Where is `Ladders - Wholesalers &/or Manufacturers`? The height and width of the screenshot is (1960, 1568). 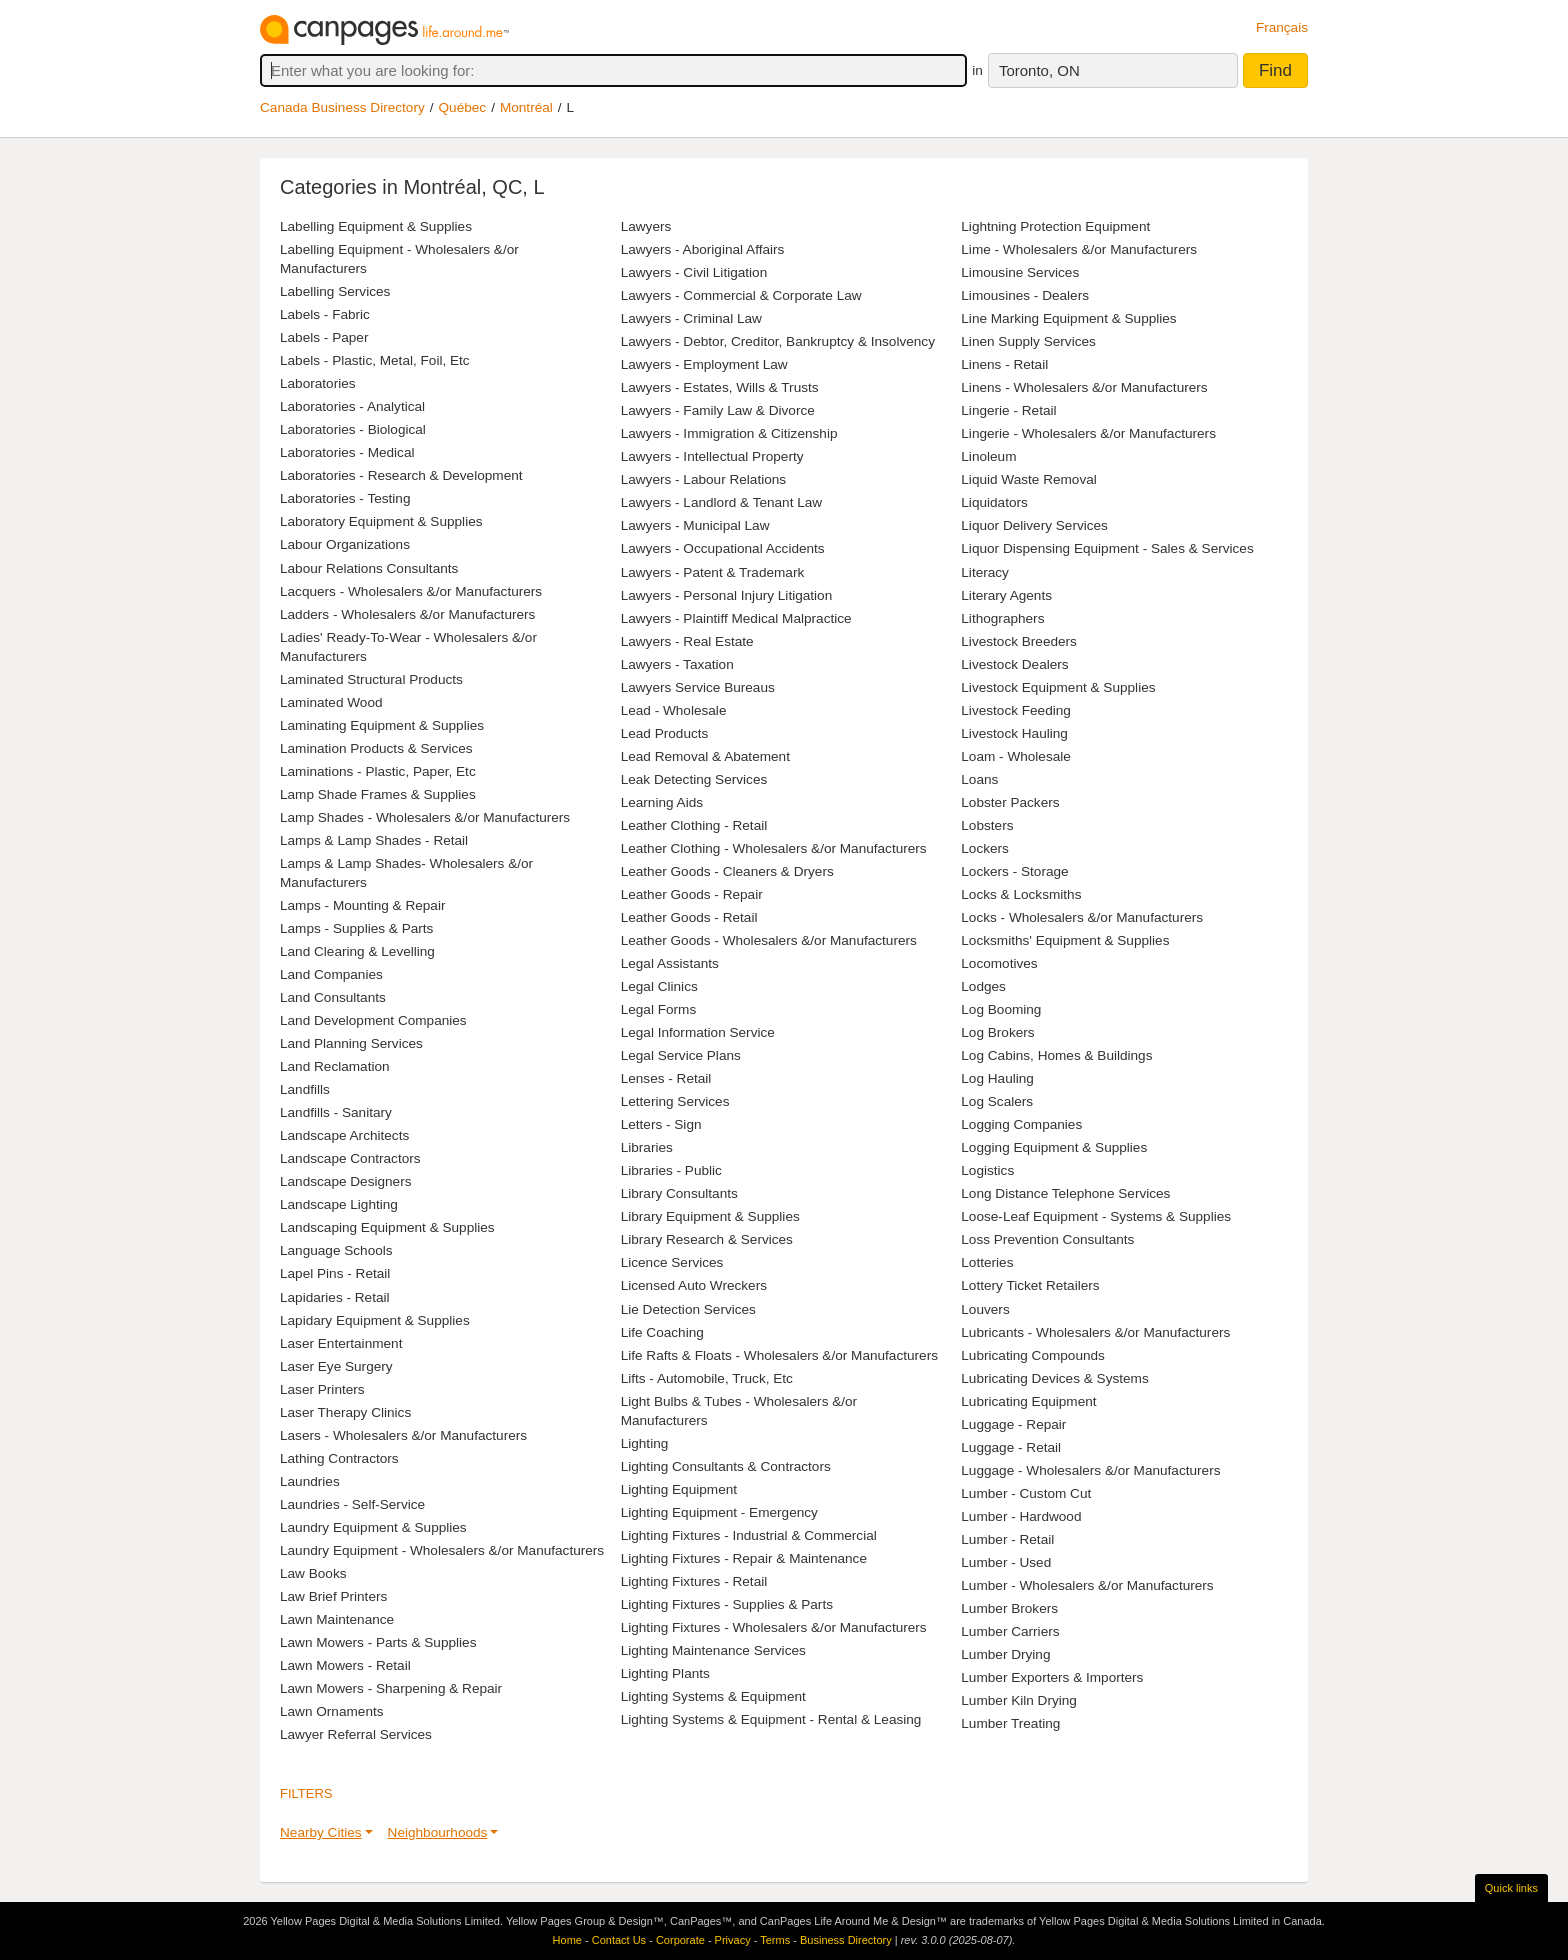 Ladders - Wholesalers &/or Manufacturers is located at coordinates (407, 614).